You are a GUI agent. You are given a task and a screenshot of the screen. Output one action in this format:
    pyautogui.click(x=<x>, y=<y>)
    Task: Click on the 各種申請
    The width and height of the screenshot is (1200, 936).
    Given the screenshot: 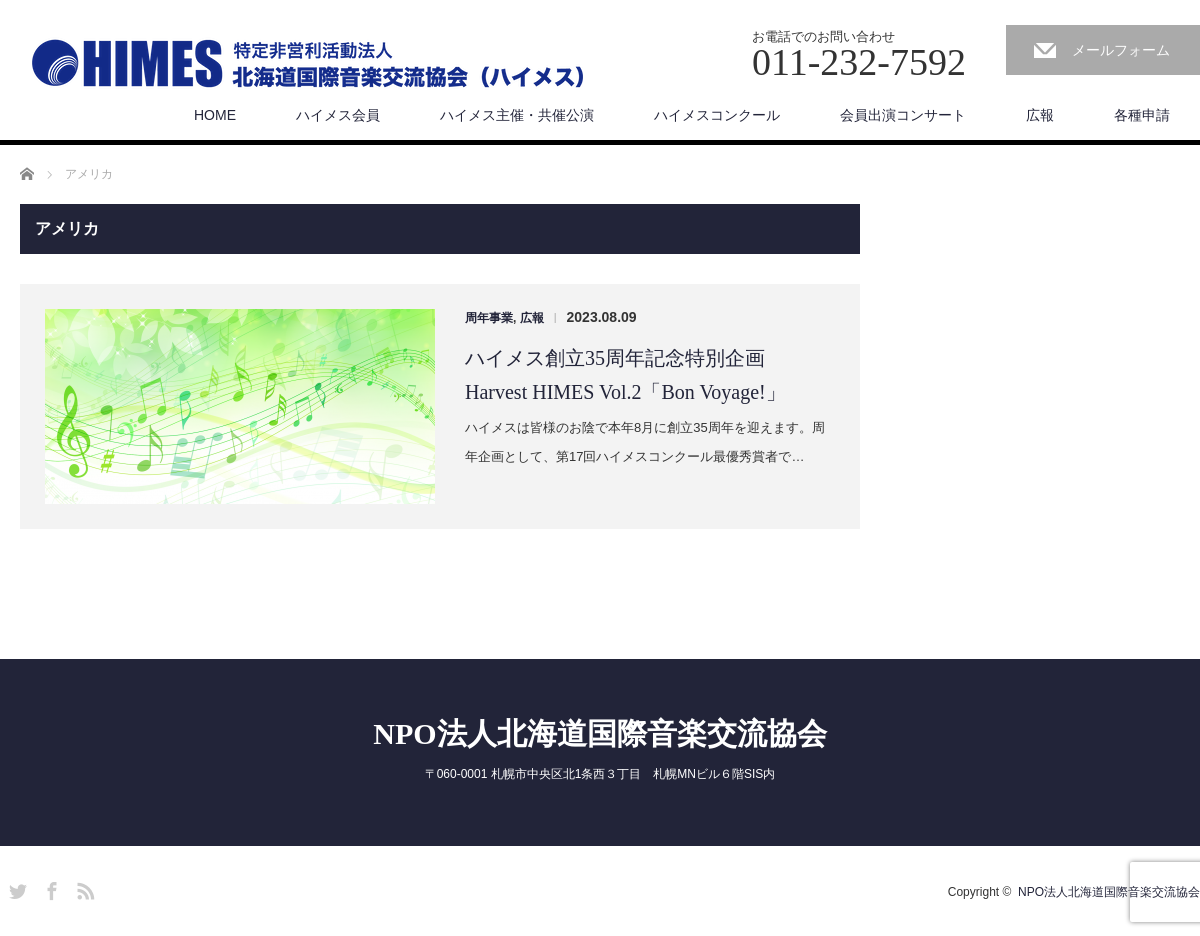 What is the action you would take?
    pyautogui.click(x=1142, y=115)
    